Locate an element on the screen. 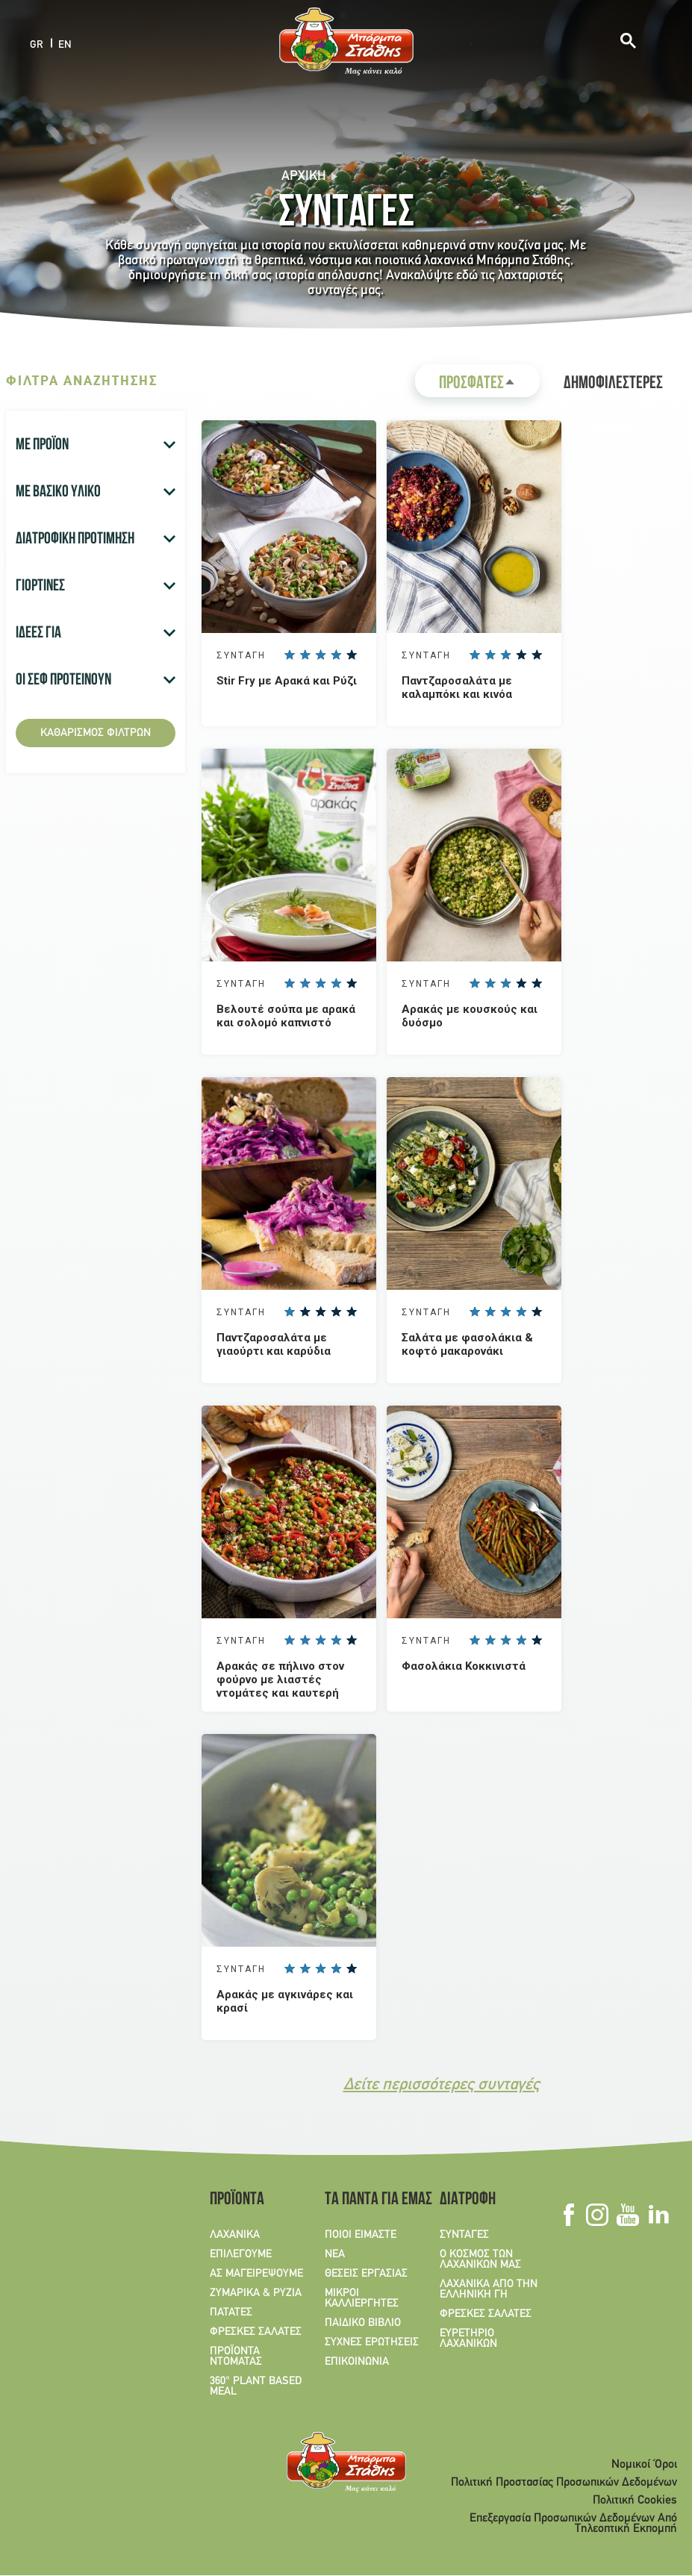  Give Παντζαροσαλάτα με γιαούρτι και καρύδια 1/5 is located at coordinates (289, 1311).